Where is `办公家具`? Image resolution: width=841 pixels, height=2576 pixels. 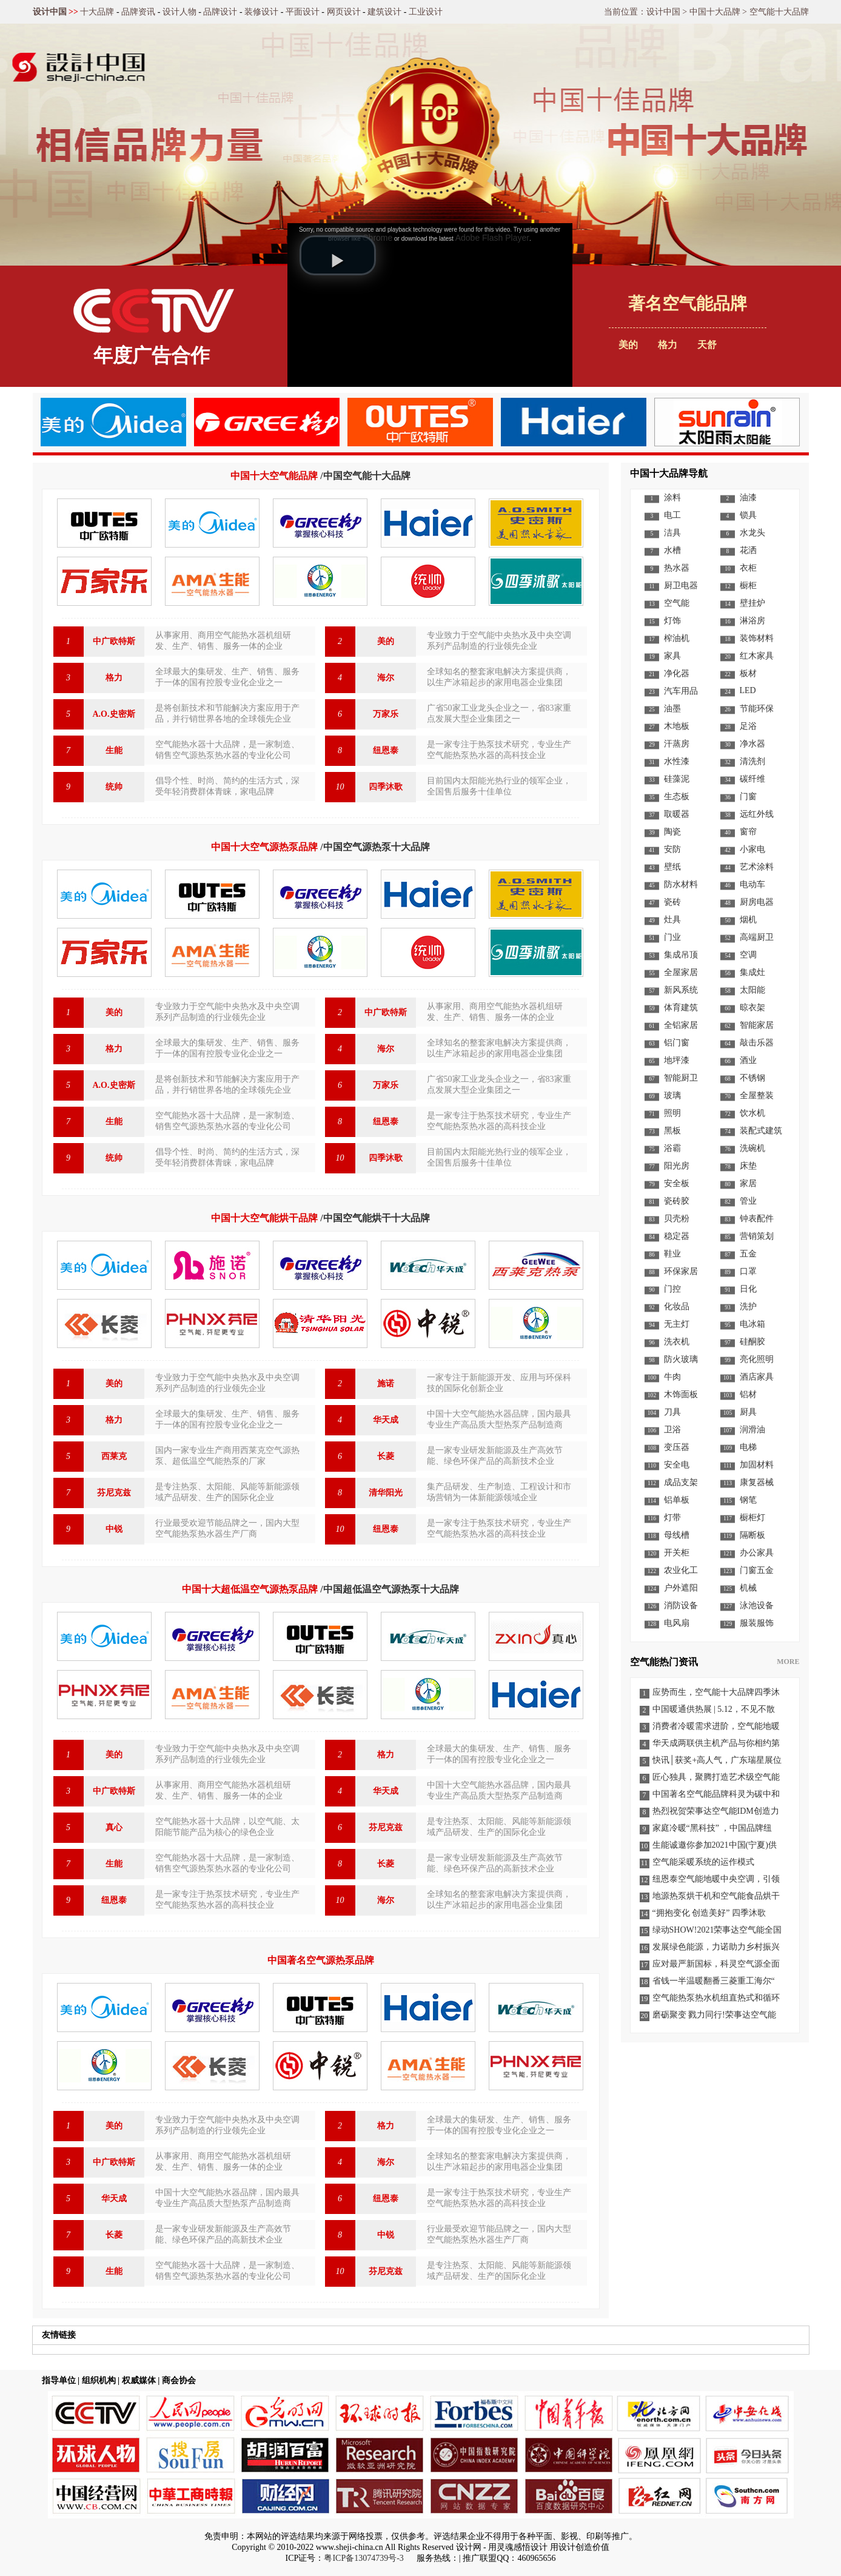 办公家具 is located at coordinates (757, 1552).